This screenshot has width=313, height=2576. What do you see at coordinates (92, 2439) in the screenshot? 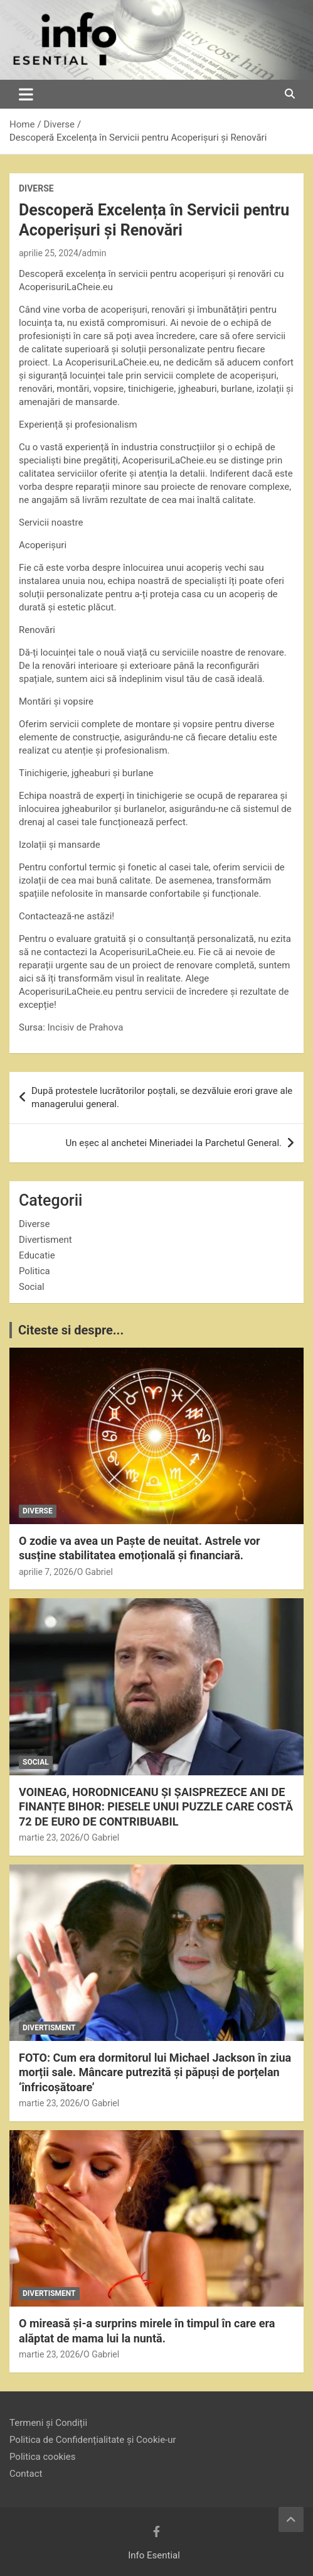
I see `Politica de Confidențialitate și Cookie-ur` at bounding box center [92, 2439].